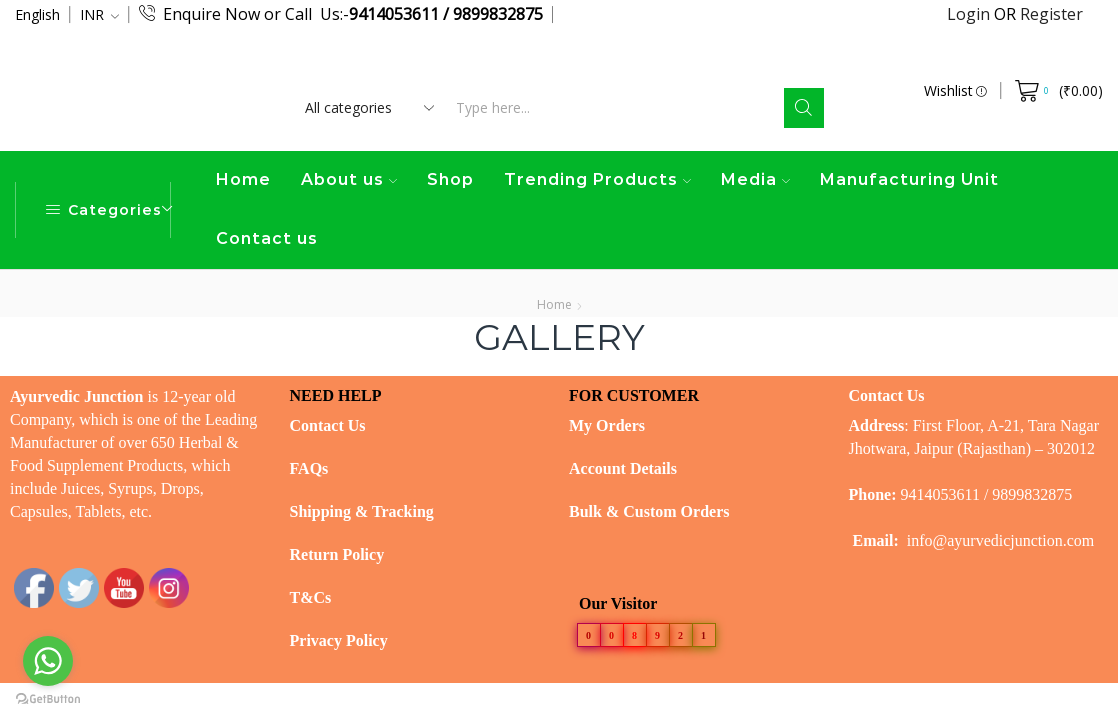 The width and height of the screenshot is (1118, 720). I want to click on English, so click(37, 14).